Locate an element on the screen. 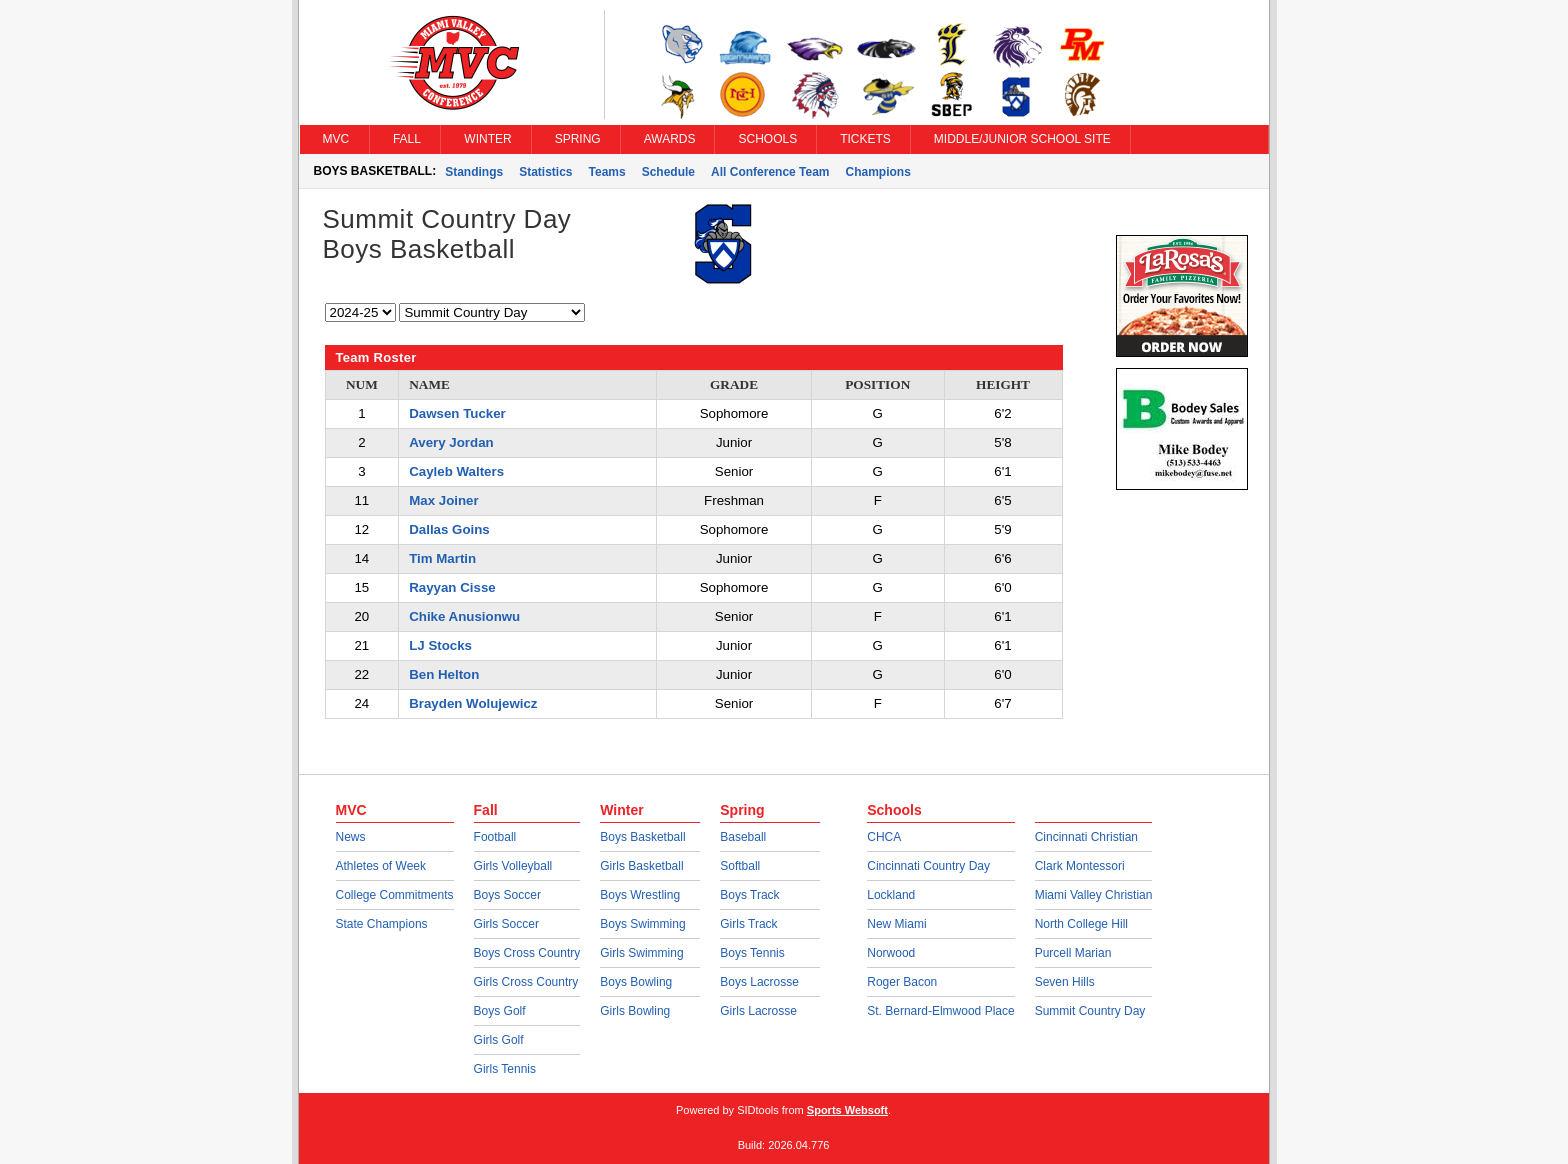  Girls Basketball is located at coordinates (641, 866).